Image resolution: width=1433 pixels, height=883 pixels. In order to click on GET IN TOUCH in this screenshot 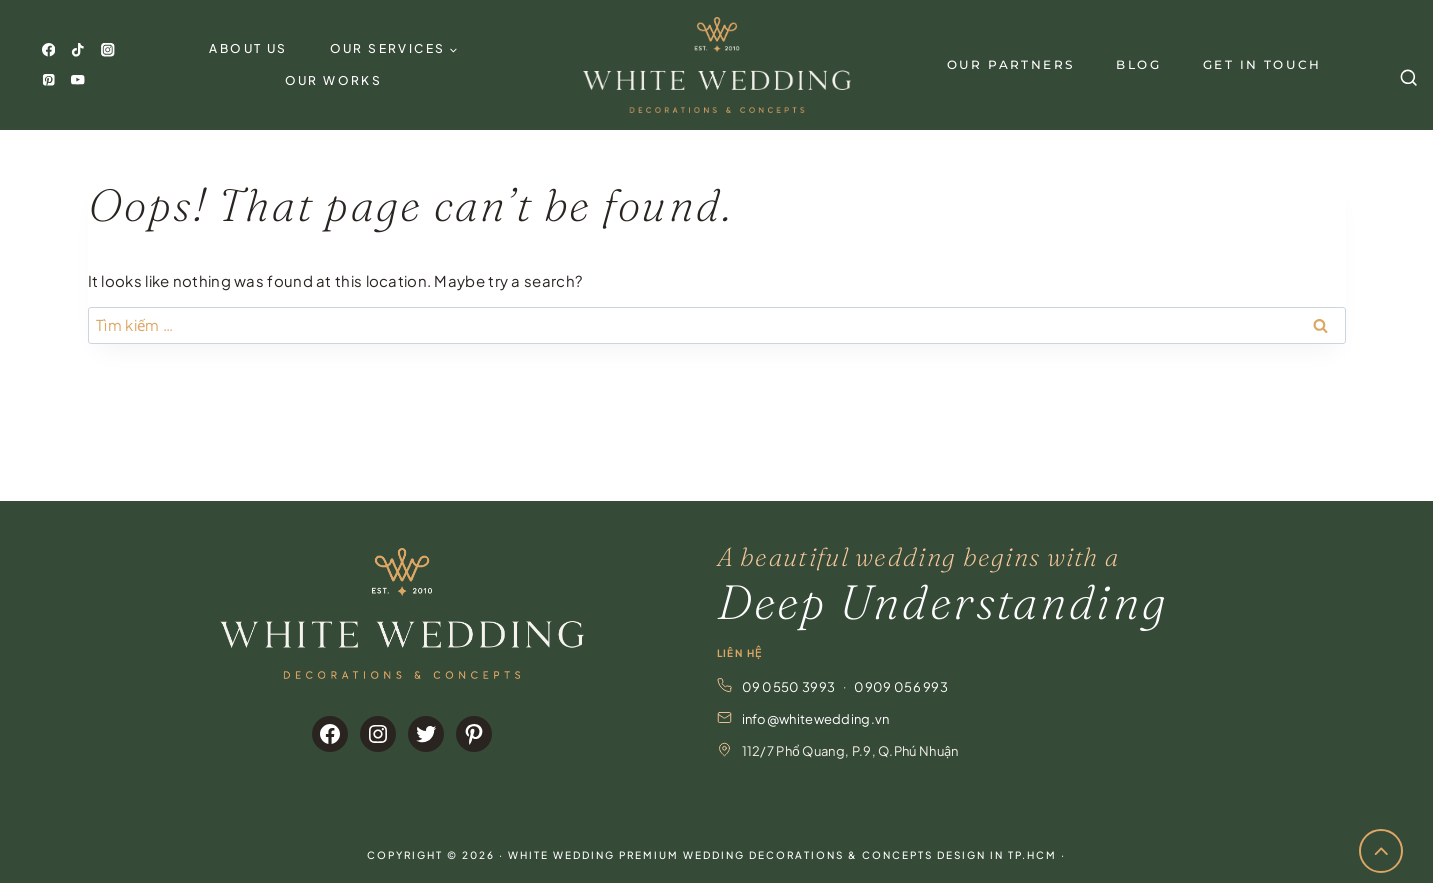, I will do `click(1262, 64)`.